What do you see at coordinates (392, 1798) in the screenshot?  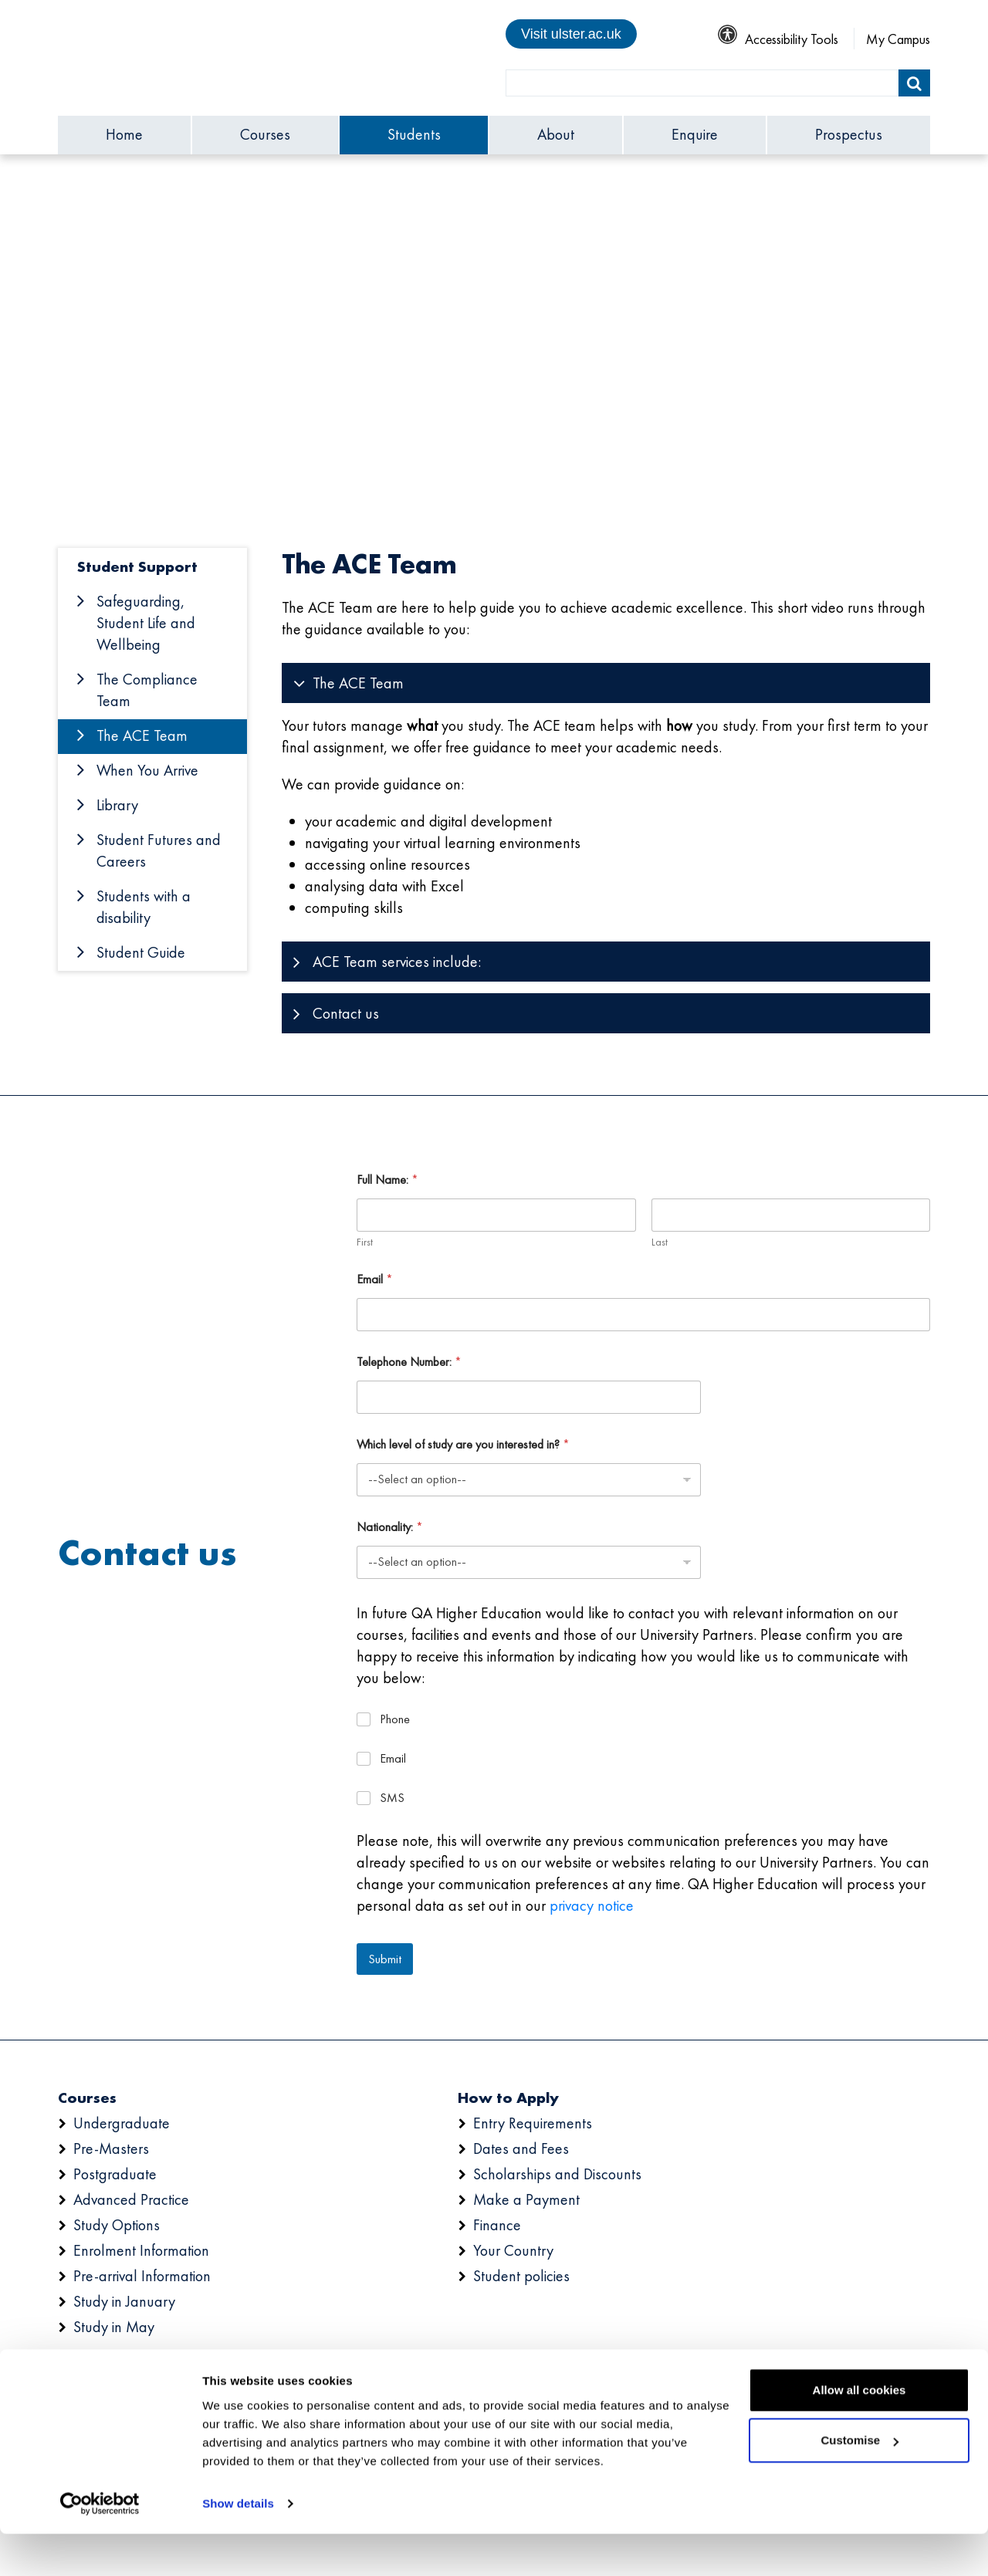 I see `SMS` at bounding box center [392, 1798].